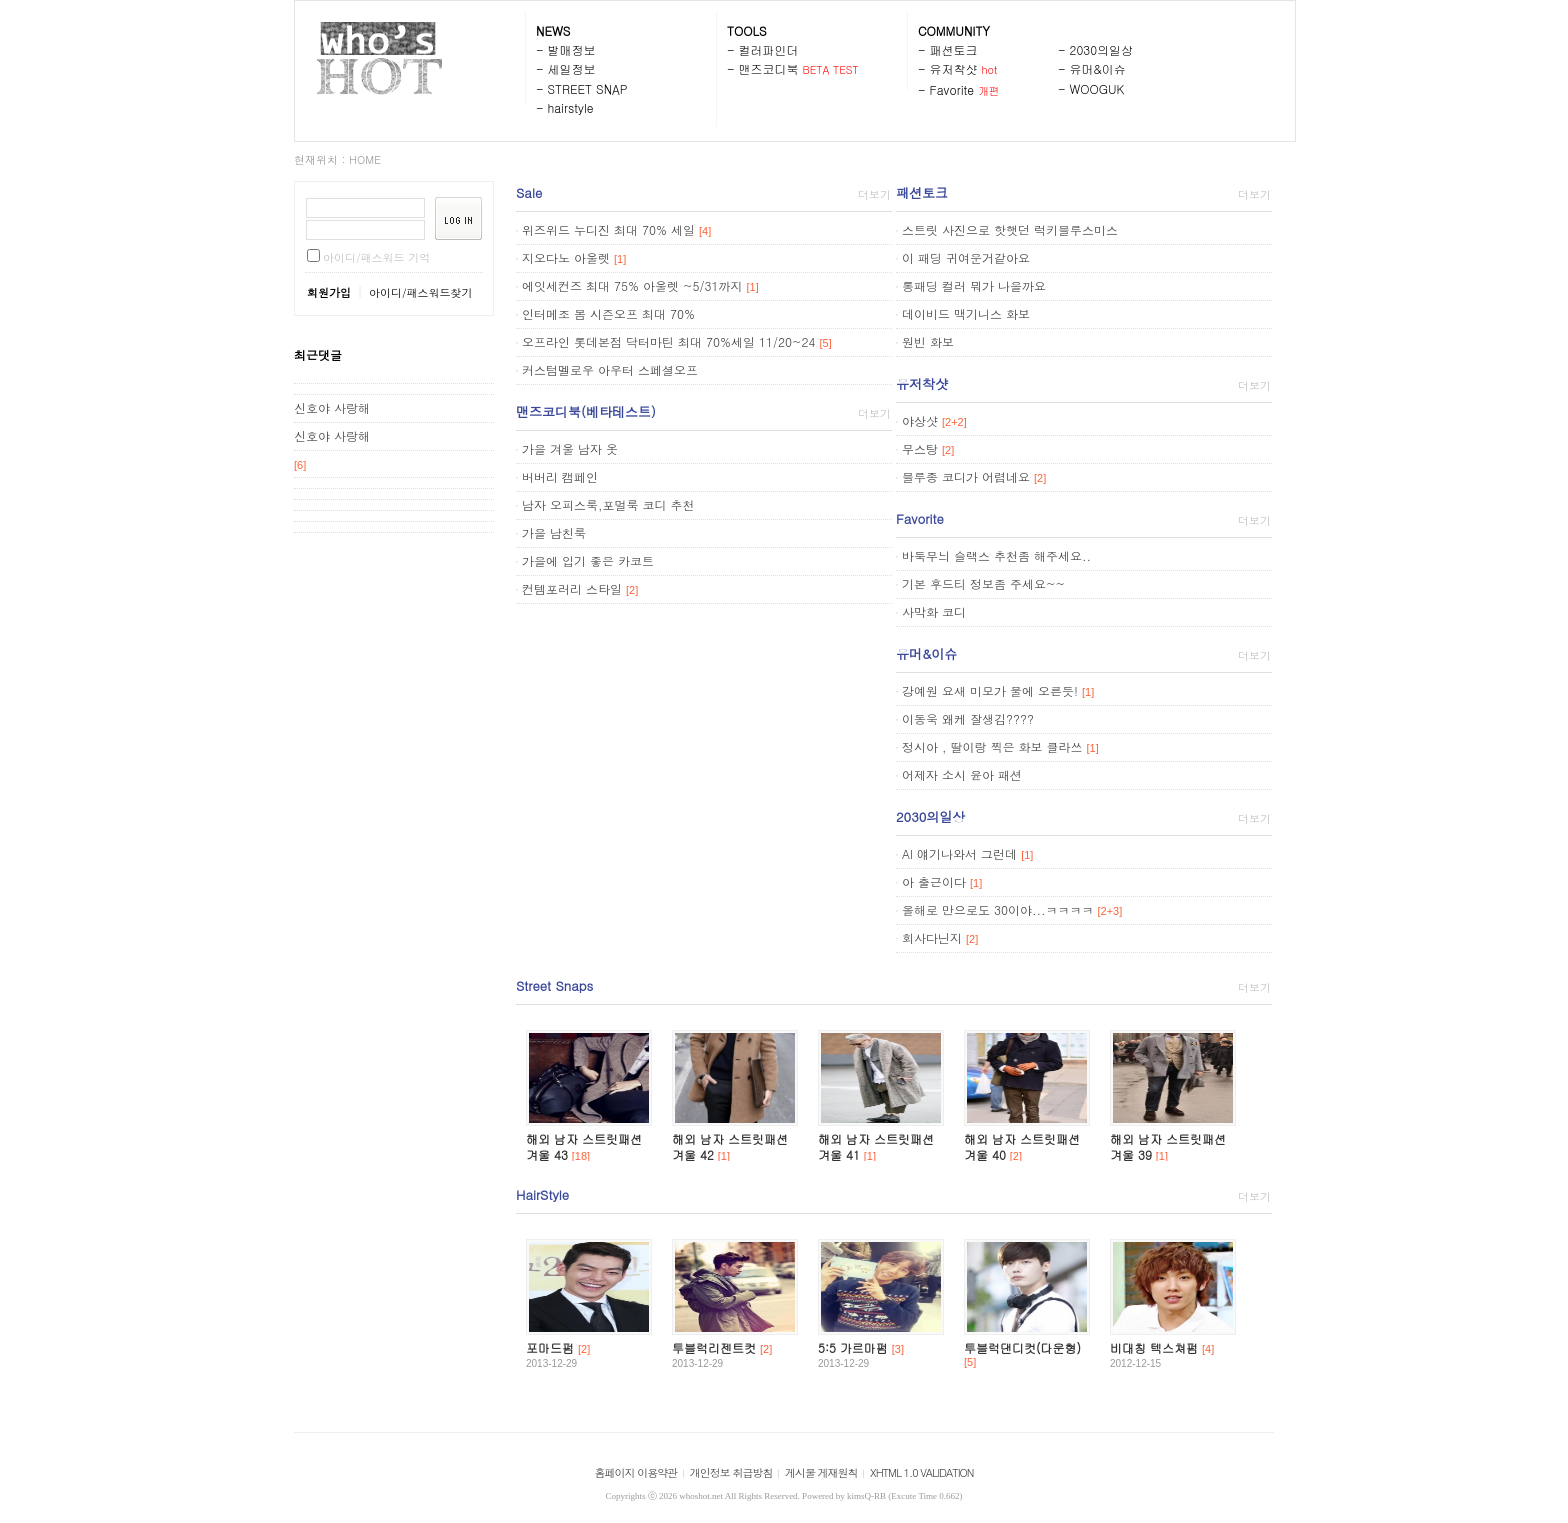  What do you see at coordinates (636, 1472) in the screenshot?
I see `홈페이지 이용약관` at bounding box center [636, 1472].